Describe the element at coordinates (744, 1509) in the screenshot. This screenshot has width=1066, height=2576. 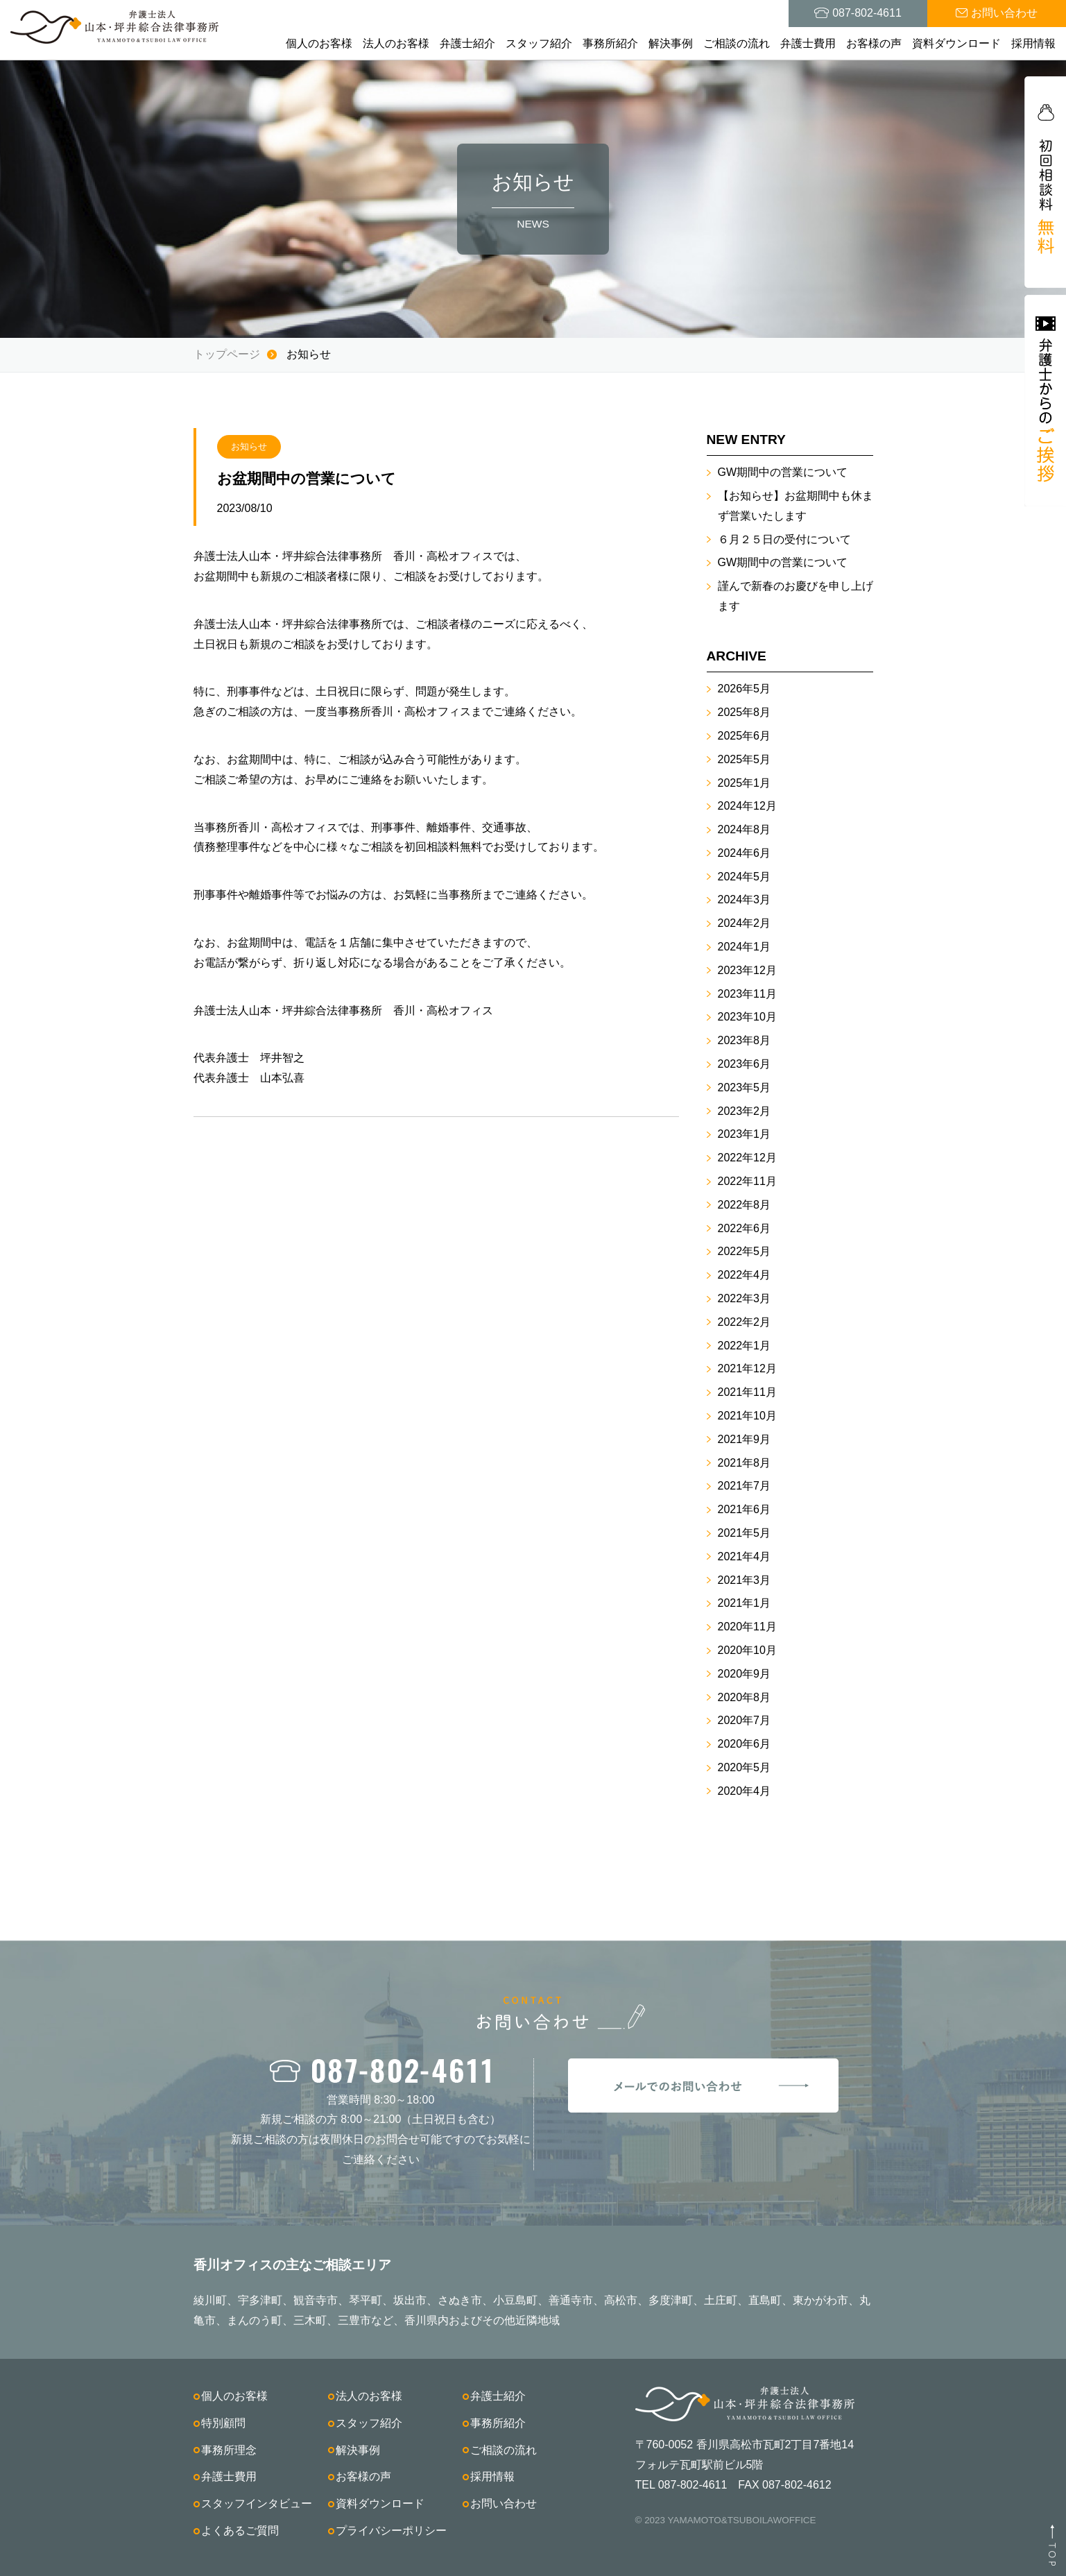
I see `2021年6月` at that location.